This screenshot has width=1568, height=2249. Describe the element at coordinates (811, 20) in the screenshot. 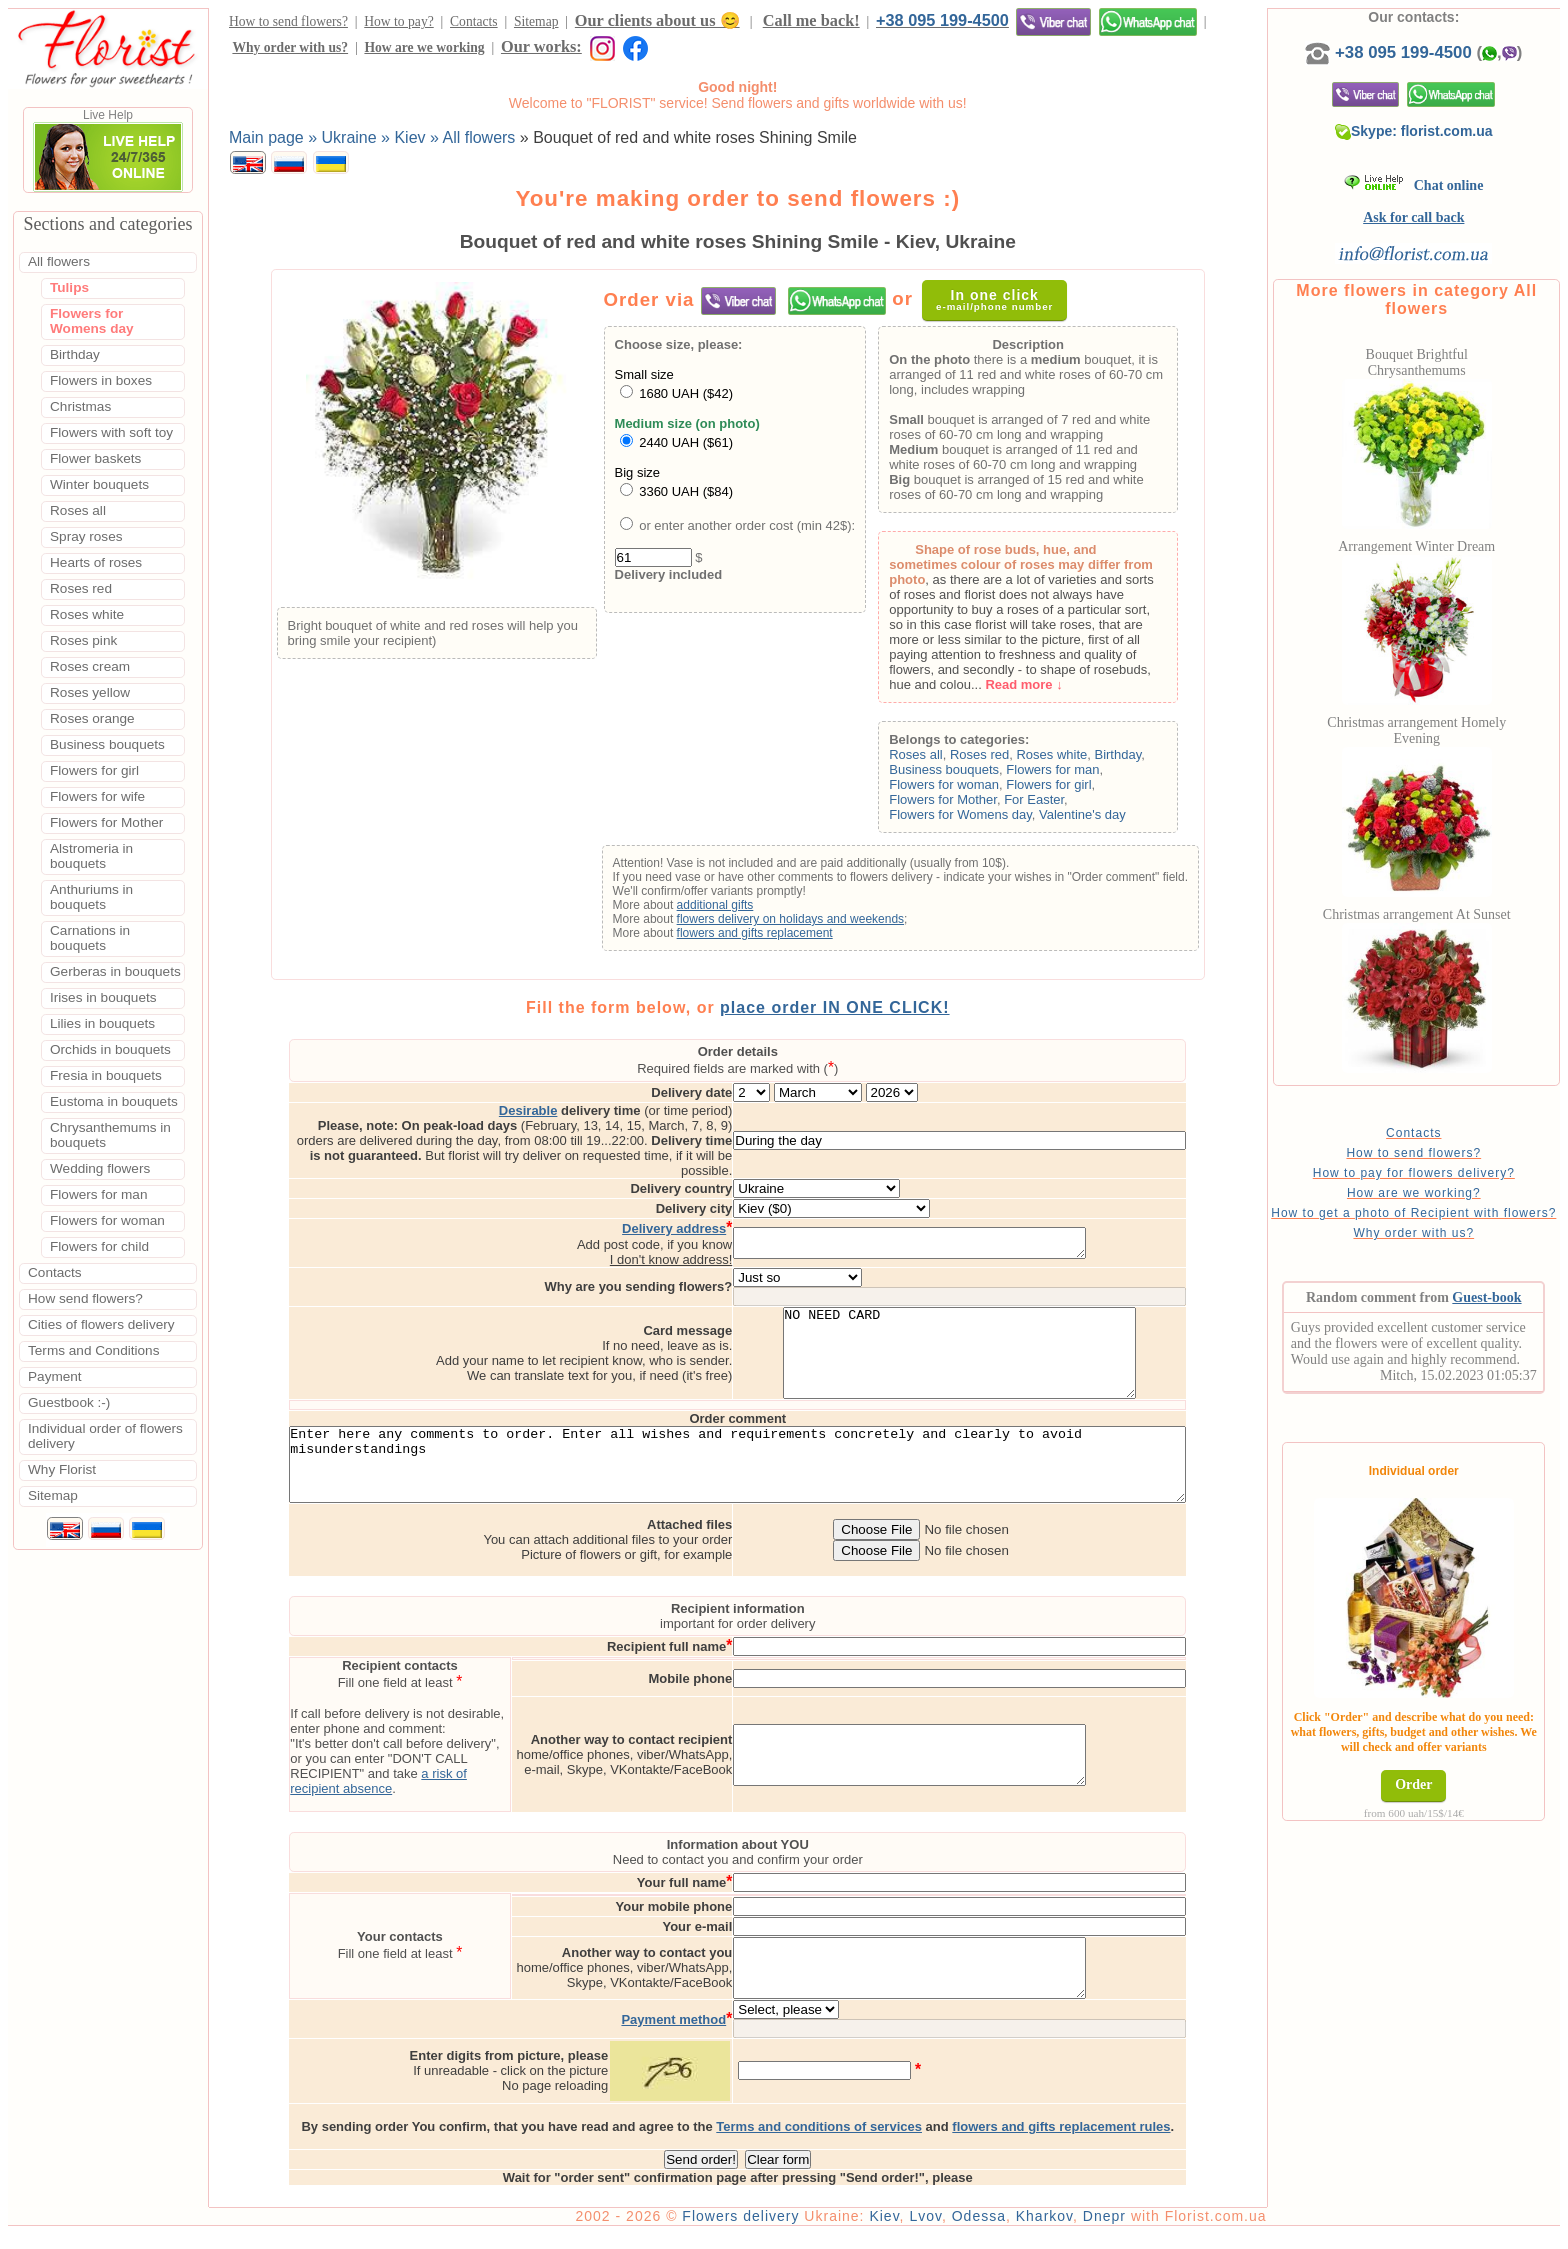

I see `Call me back!` at that location.